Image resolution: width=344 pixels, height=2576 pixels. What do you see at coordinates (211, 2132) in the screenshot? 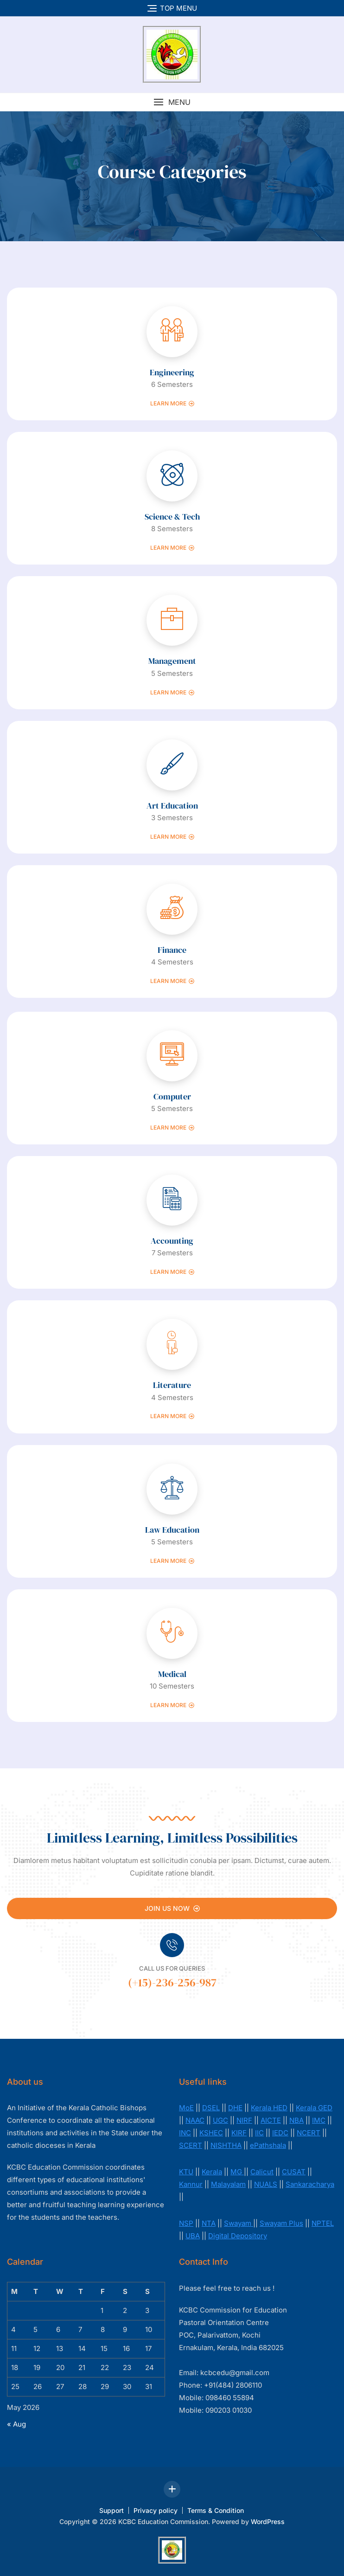
I see `KSHEC` at bounding box center [211, 2132].